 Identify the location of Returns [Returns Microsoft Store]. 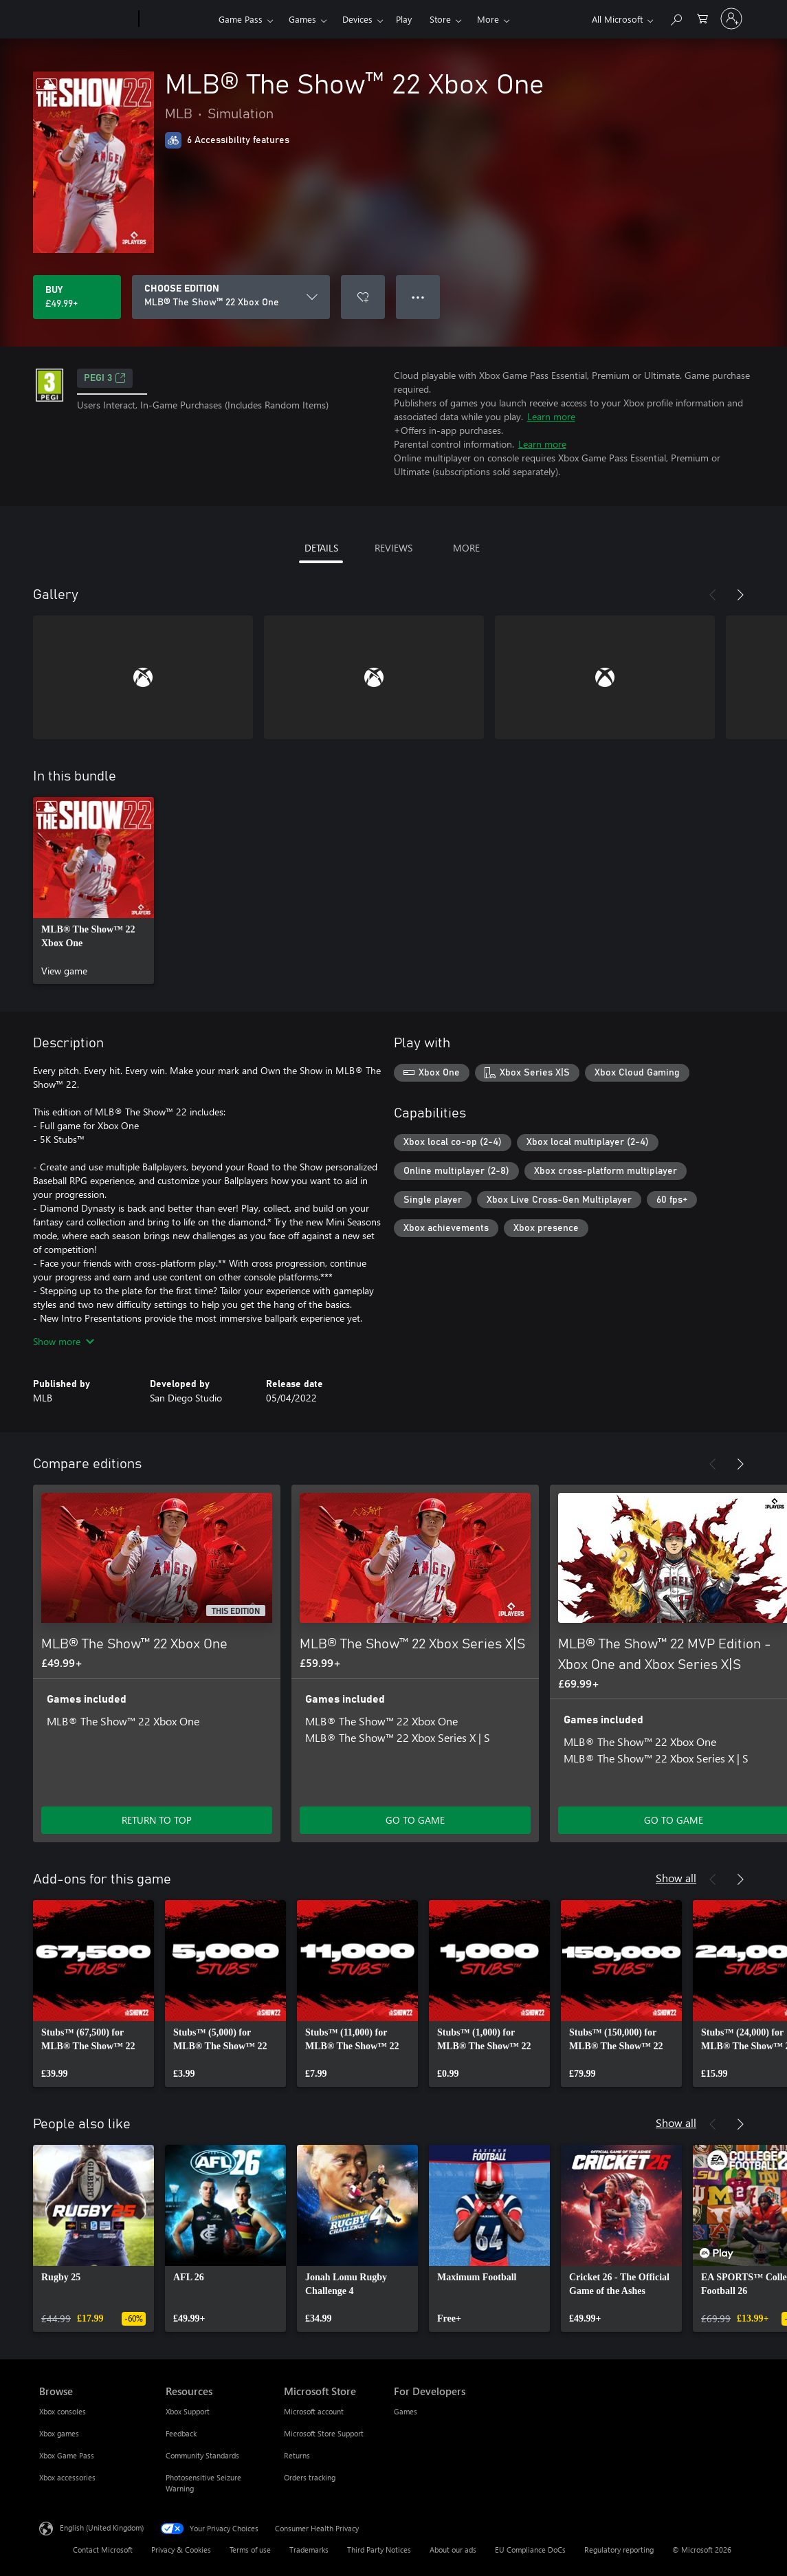
(297, 2455).